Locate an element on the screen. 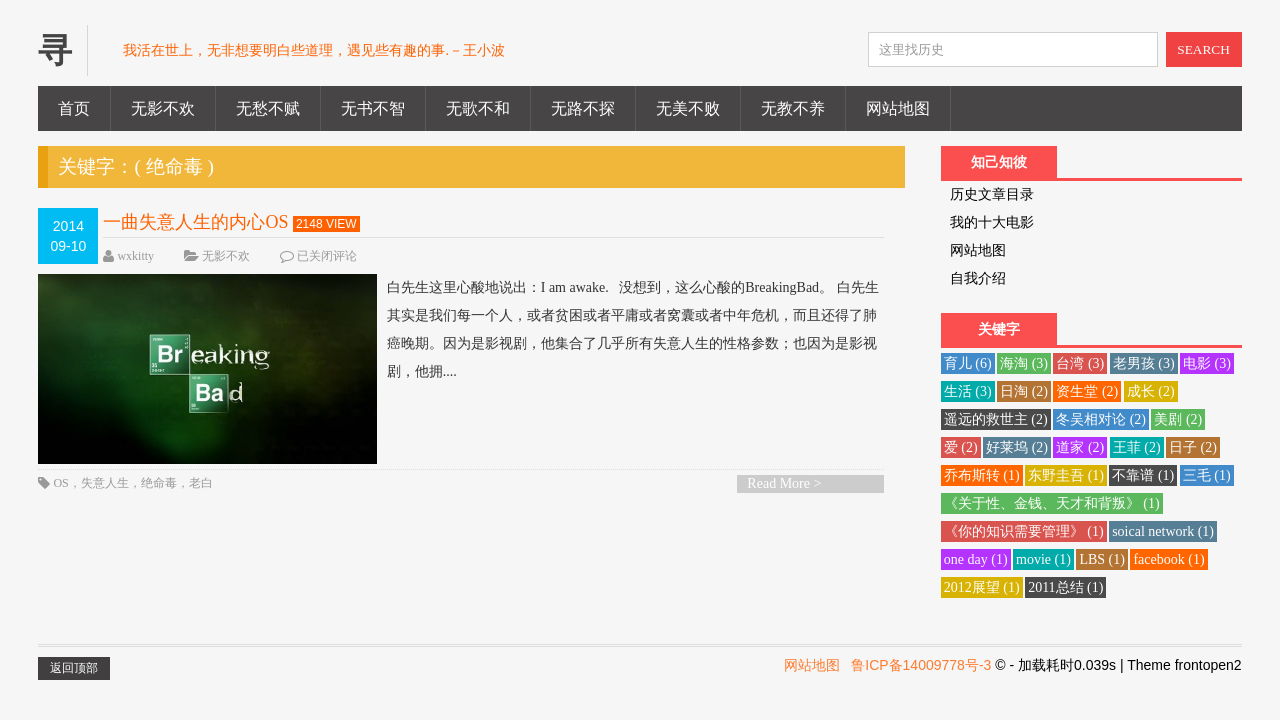 The image size is (1280, 720). 我的十大电影 is located at coordinates (992, 222).